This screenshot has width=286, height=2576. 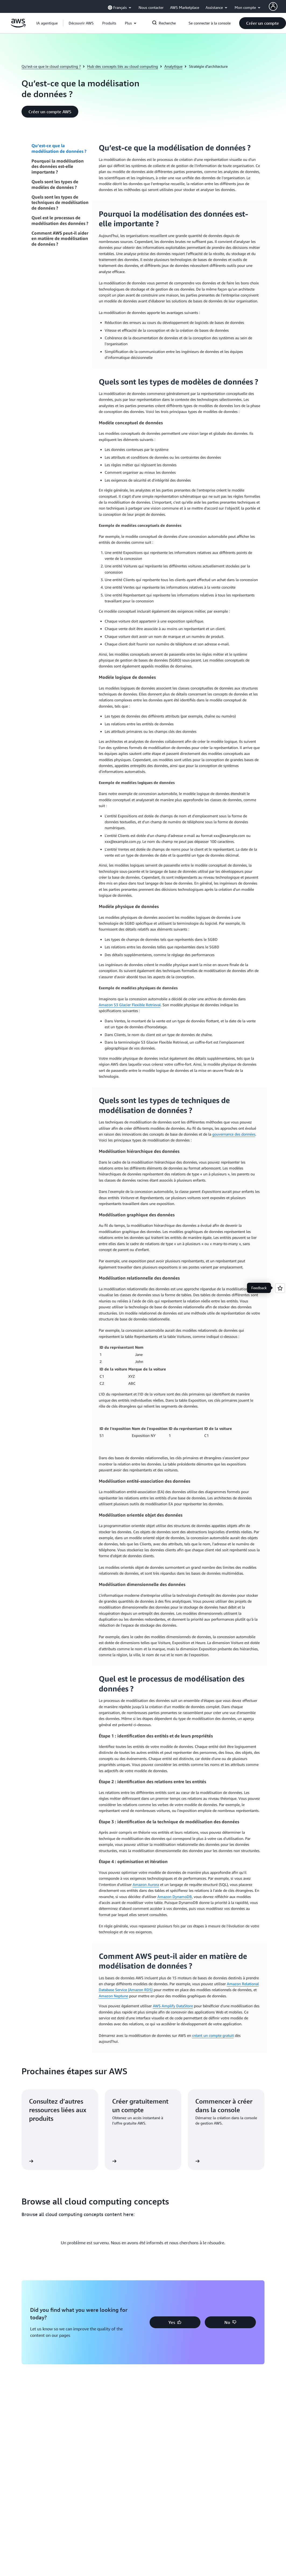 What do you see at coordinates (233, 1134) in the screenshot?
I see `gouvernance des données` at bounding box center [233, 1134].